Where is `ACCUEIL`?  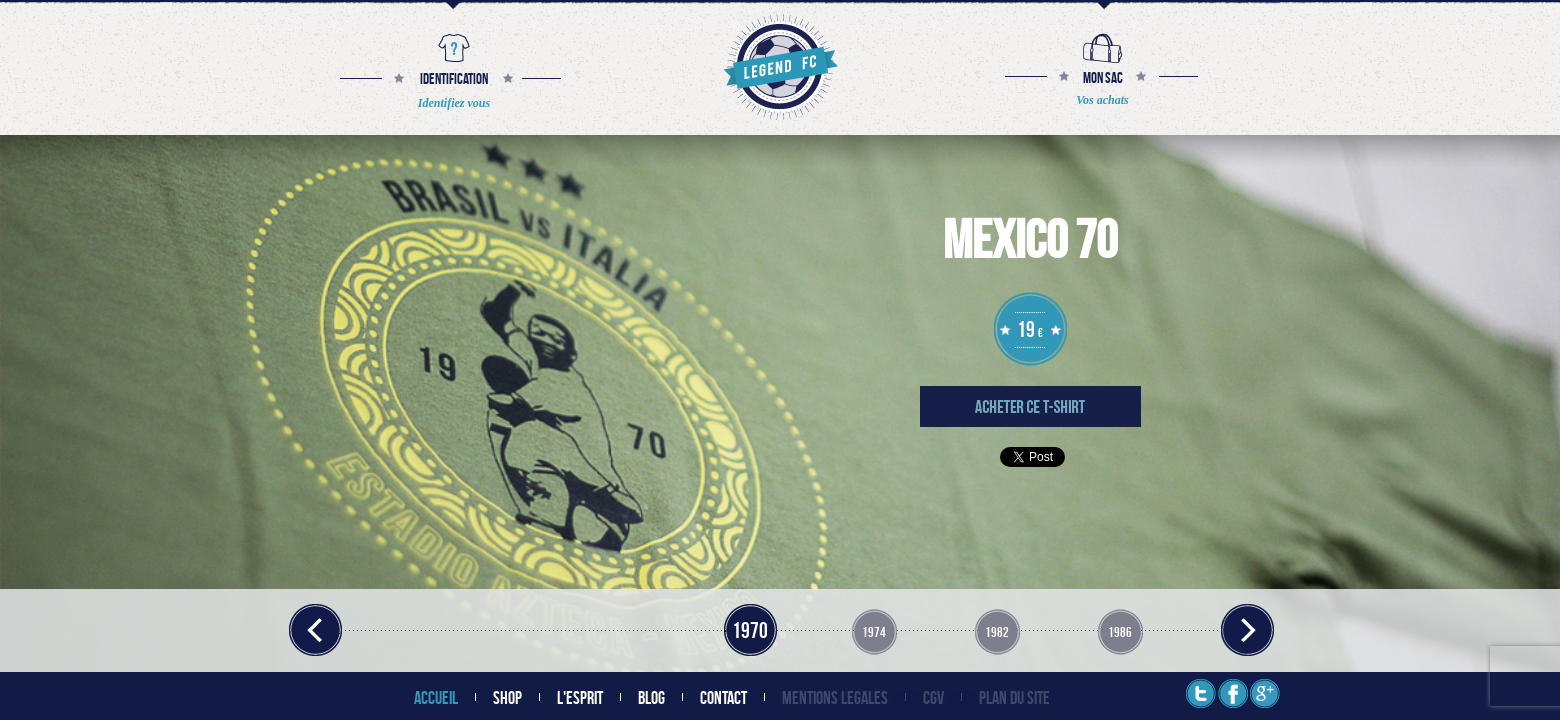 ACCUEIL is located at coordinates (436, 697).